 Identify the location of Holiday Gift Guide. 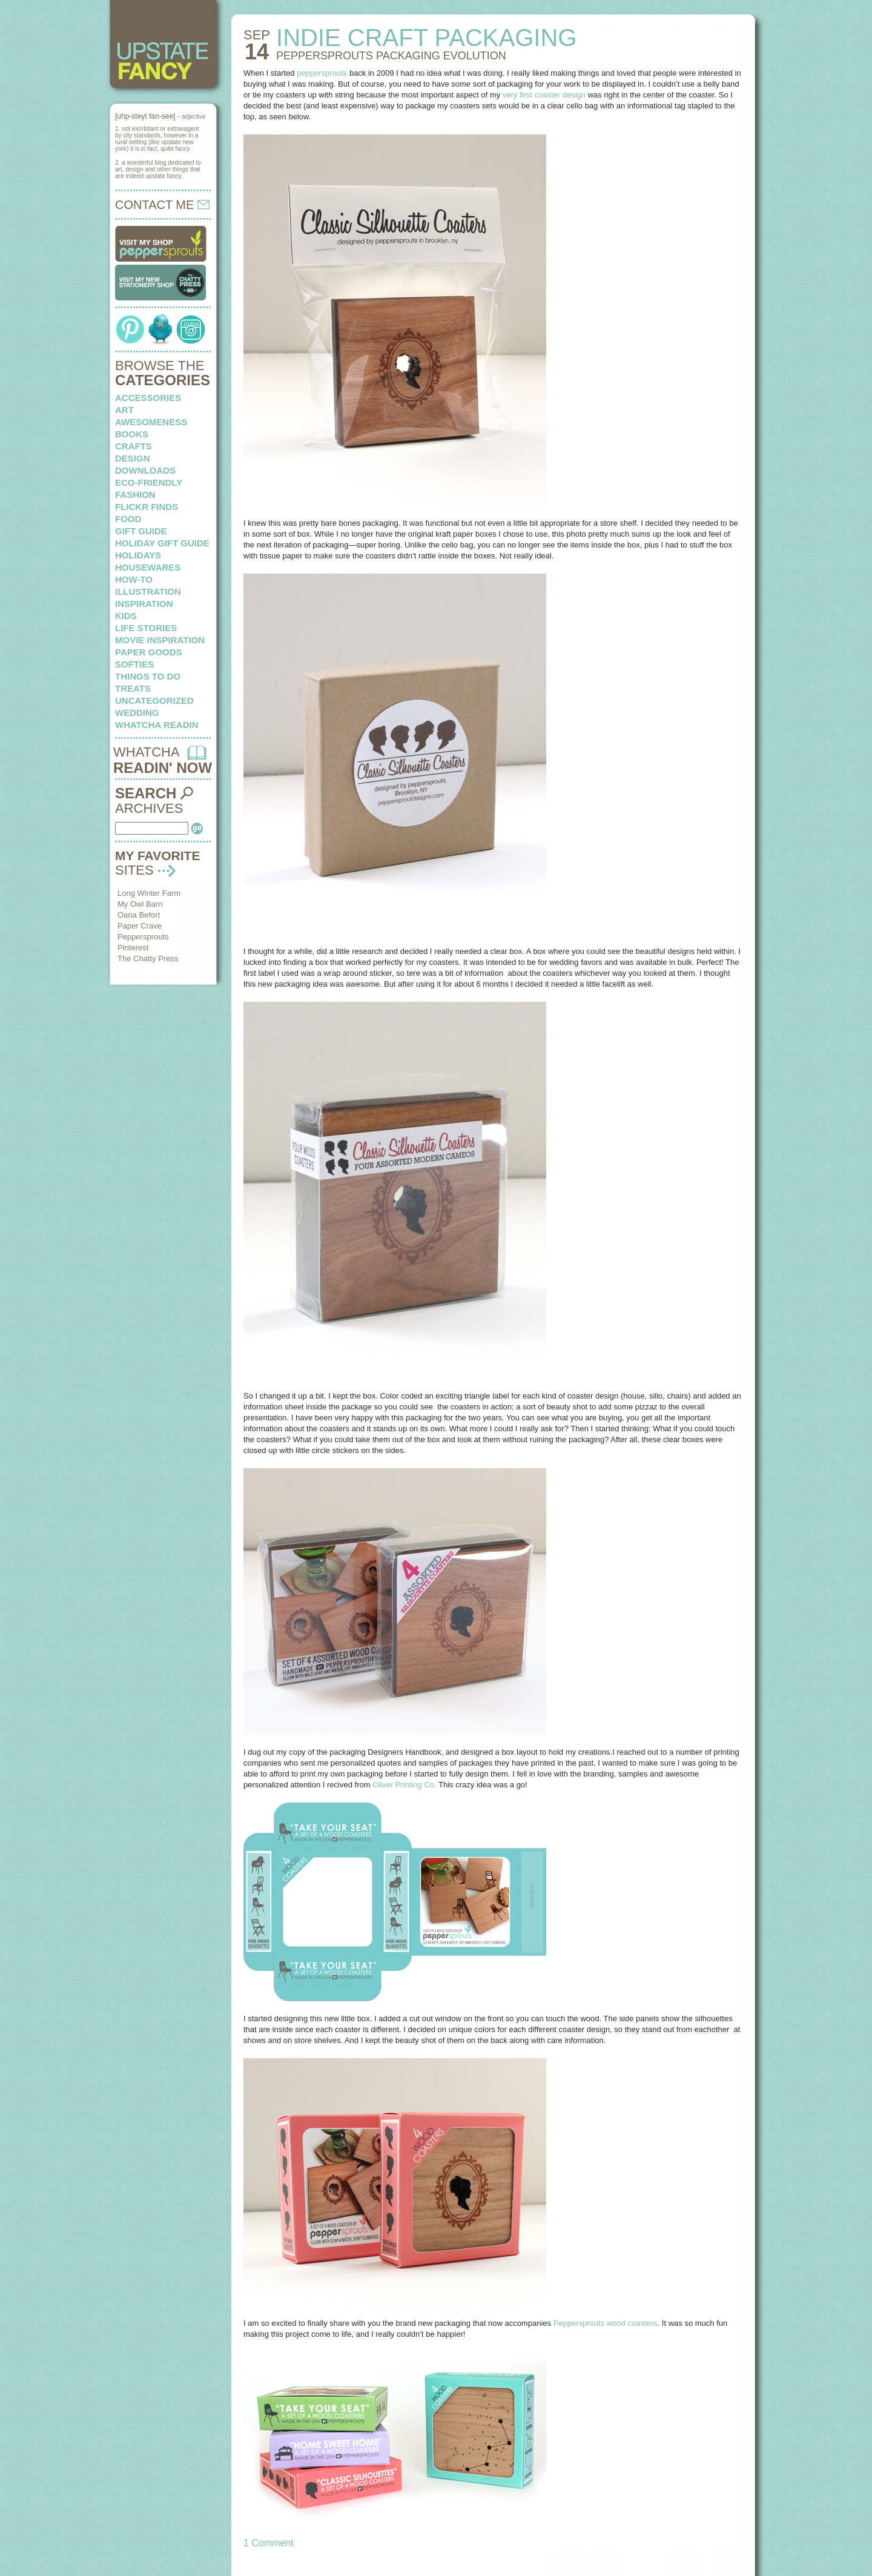
(162, 543).